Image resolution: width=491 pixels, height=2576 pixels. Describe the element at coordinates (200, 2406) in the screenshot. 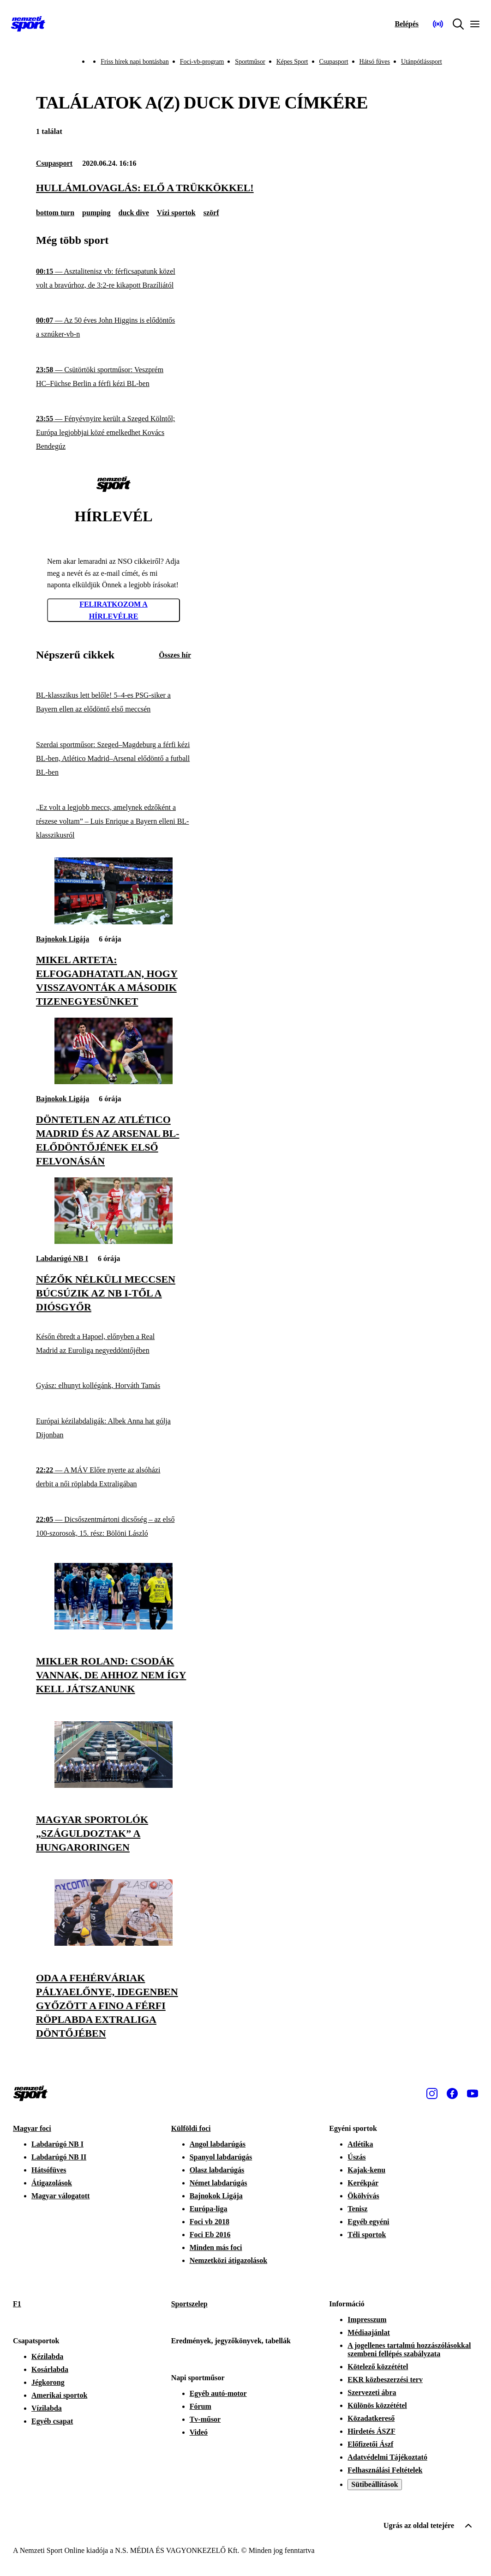

I see `Fórum` at that location.